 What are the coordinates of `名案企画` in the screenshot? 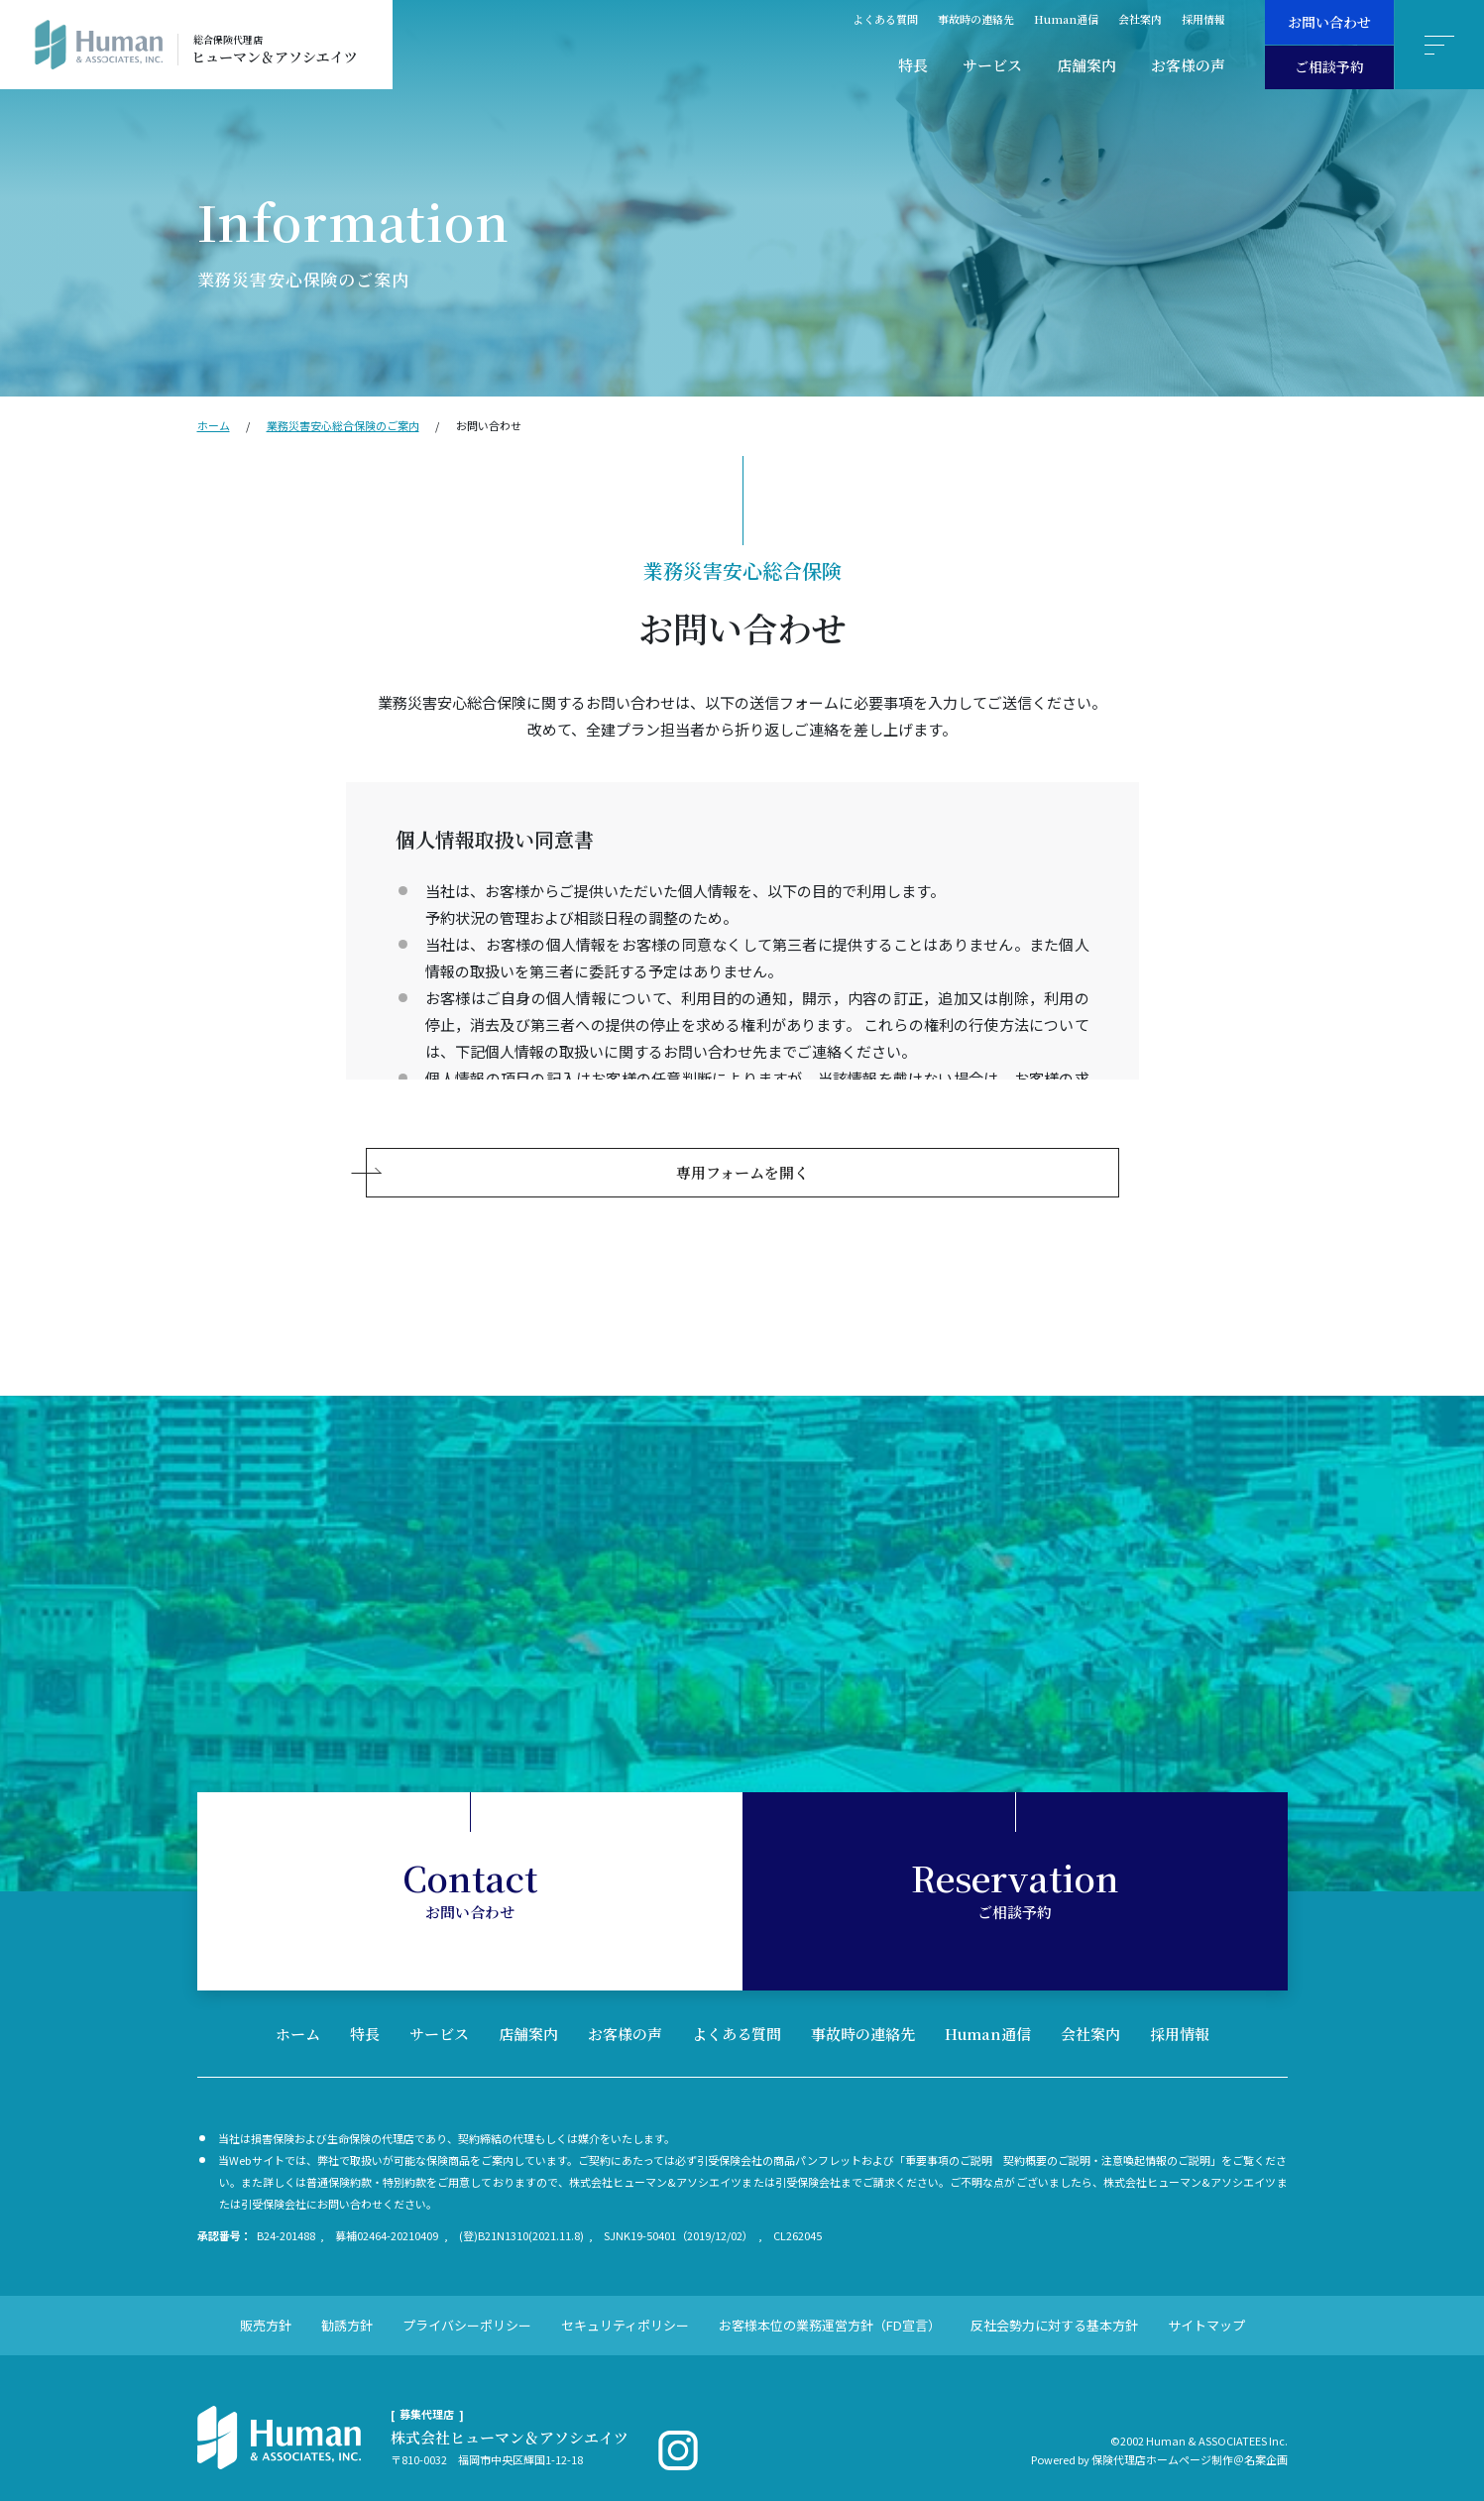 It's located at (1266, 2440).